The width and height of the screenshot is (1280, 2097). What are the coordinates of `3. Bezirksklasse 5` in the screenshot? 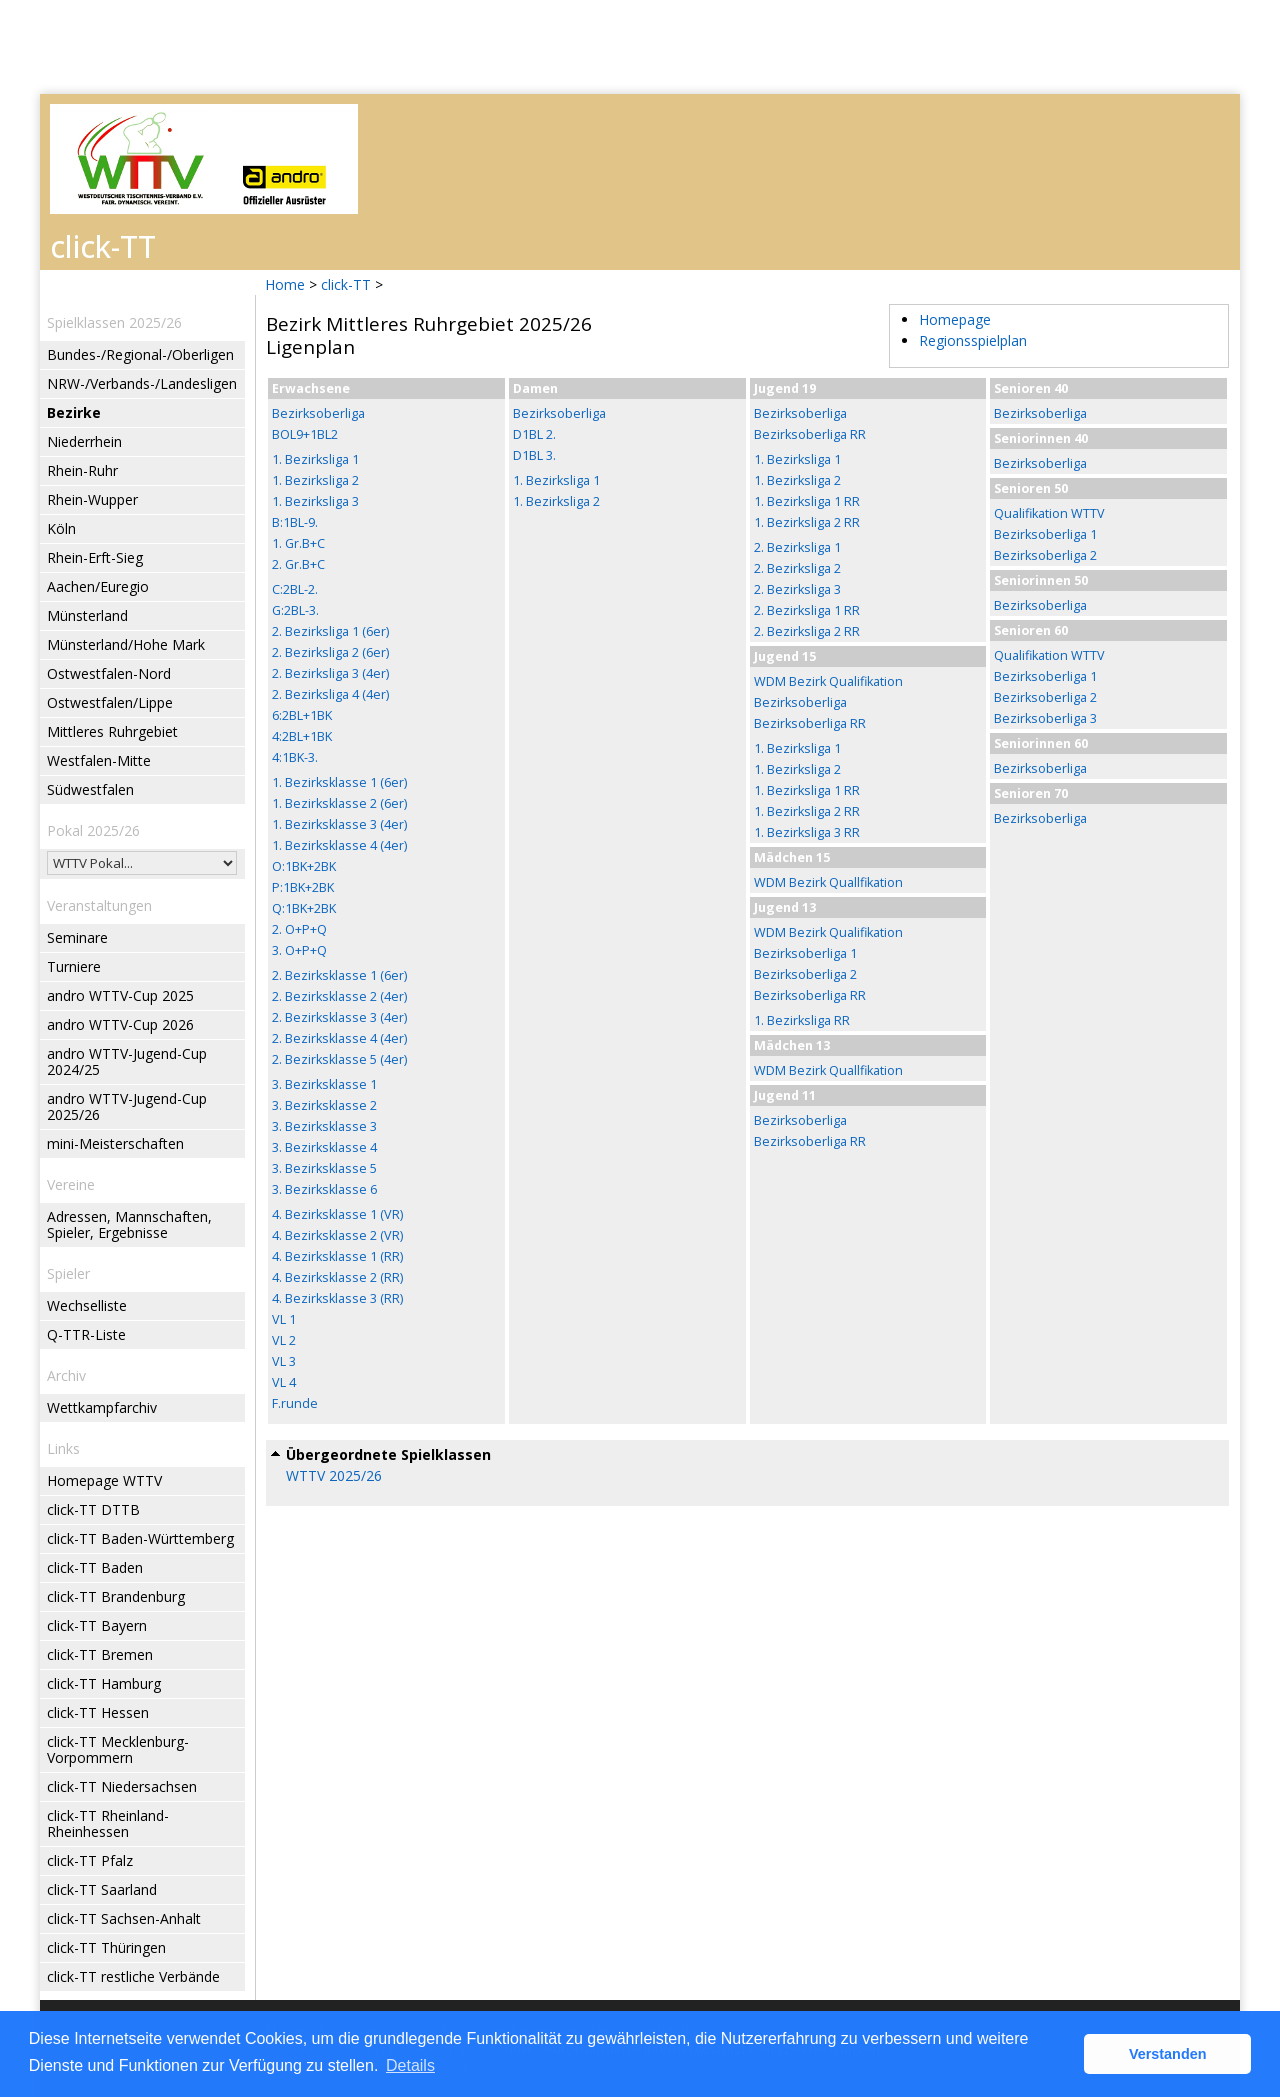 It's located at (324, 1168).